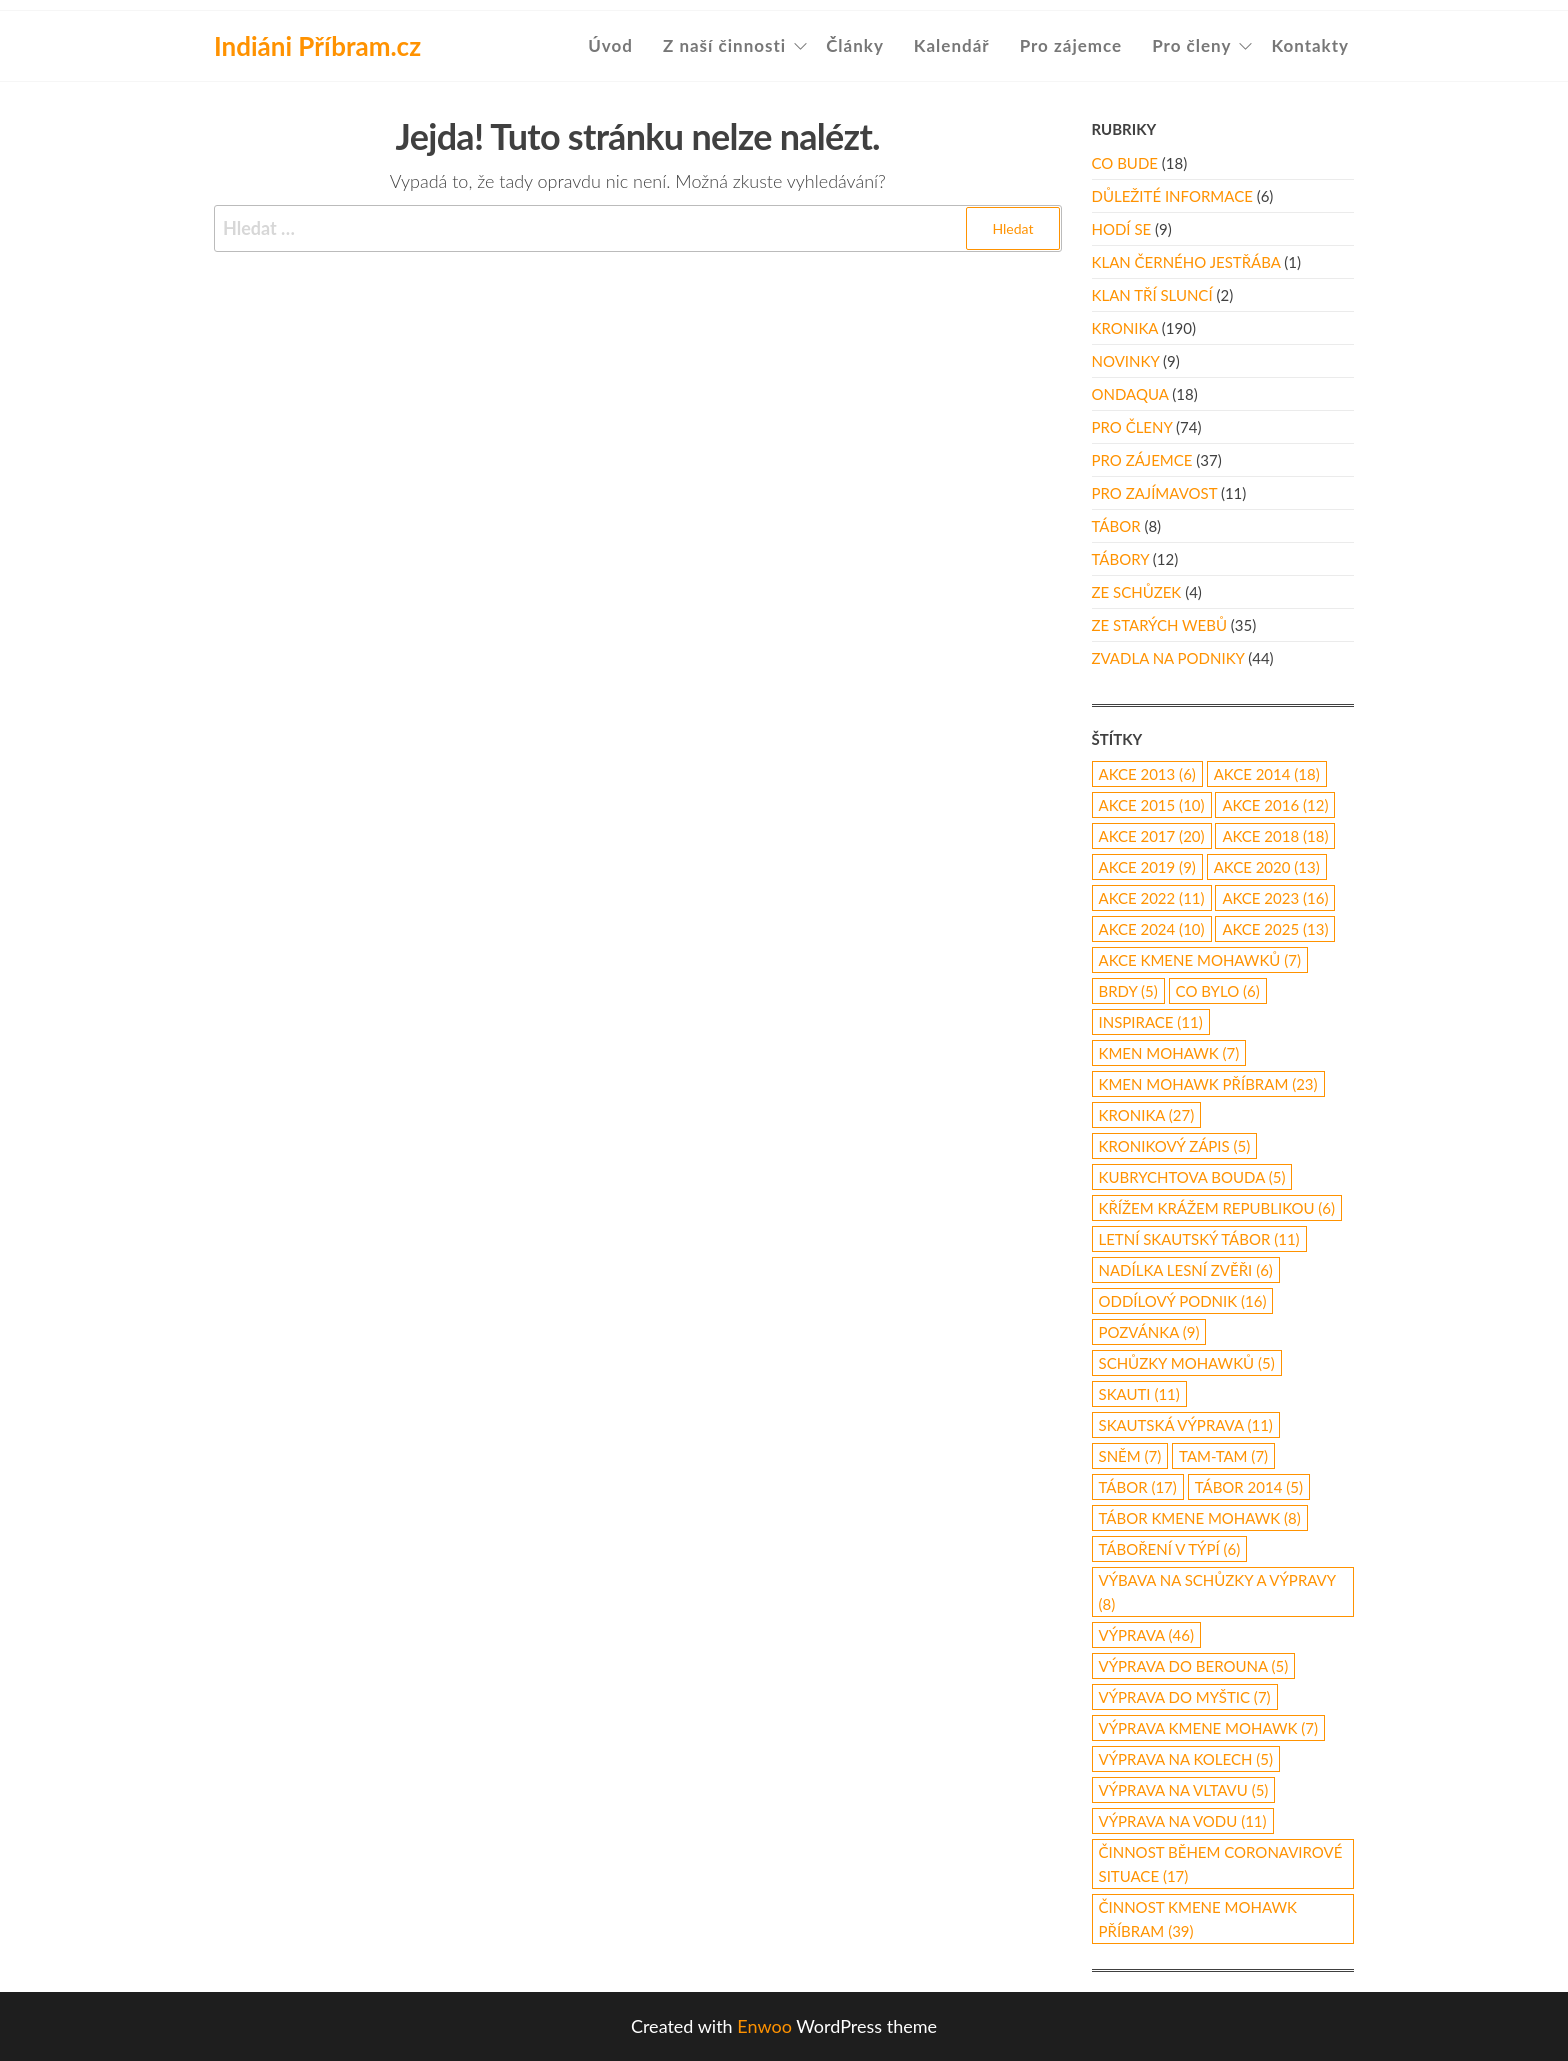 The width and height of the screenshot is (1568, 2061). What do you see at coordinates (1186, 262) in the screenshot?
I see `Klan Černého Jestřába` at bounding box center [1186, 262].